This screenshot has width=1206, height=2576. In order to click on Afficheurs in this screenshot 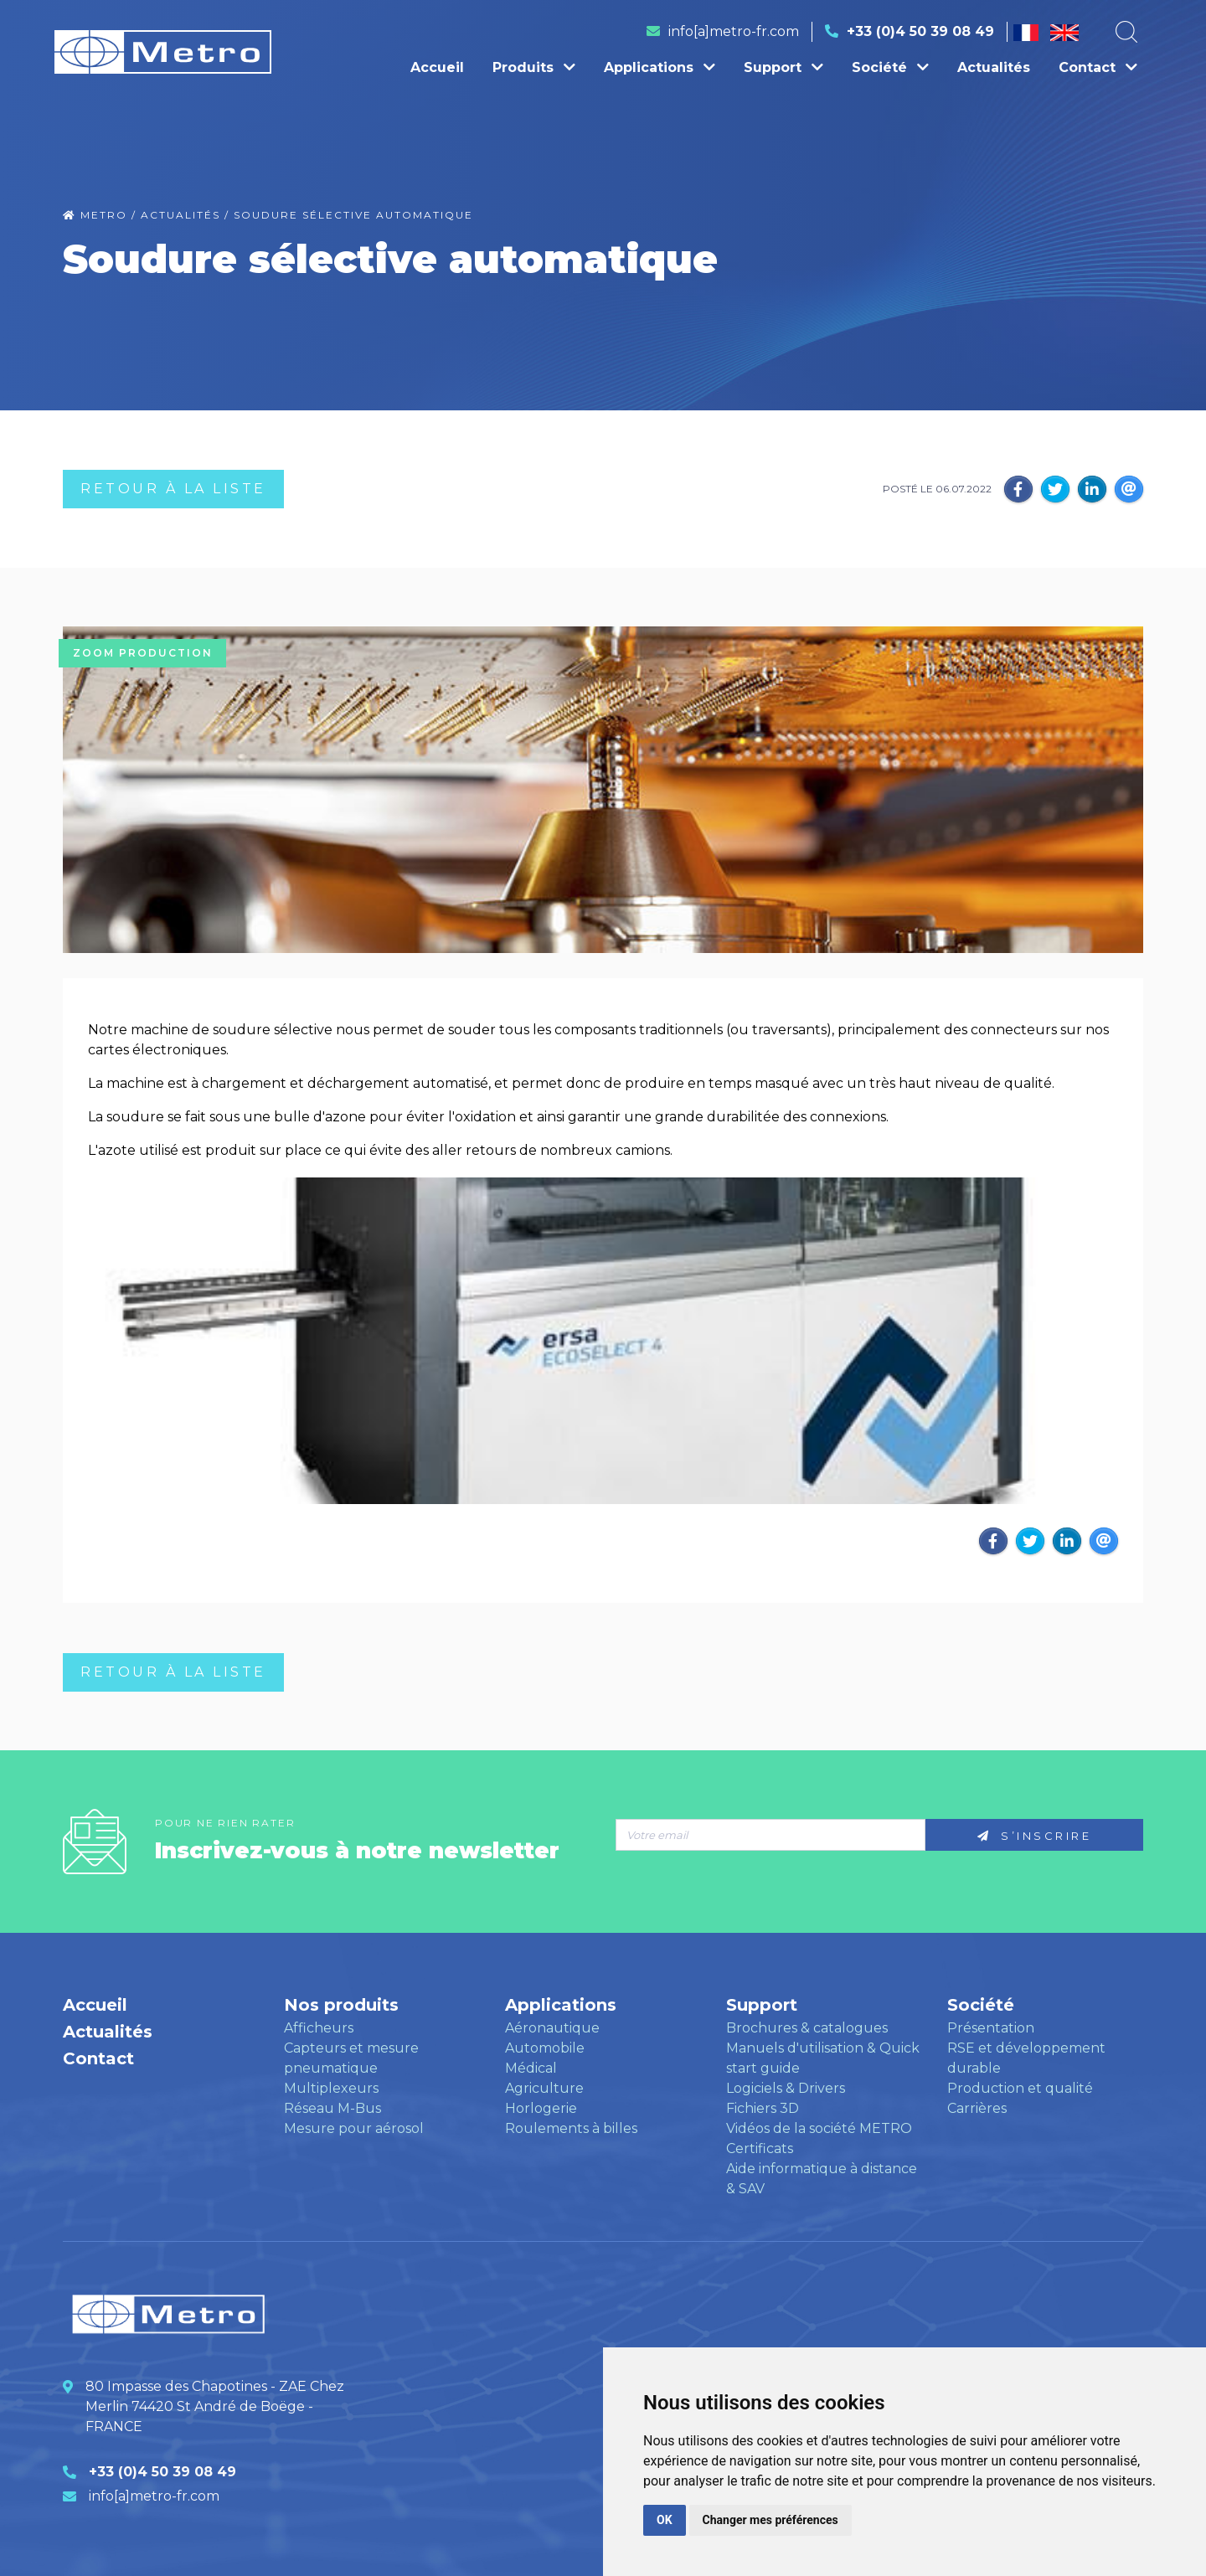, I will do `click(318, 2028)`.